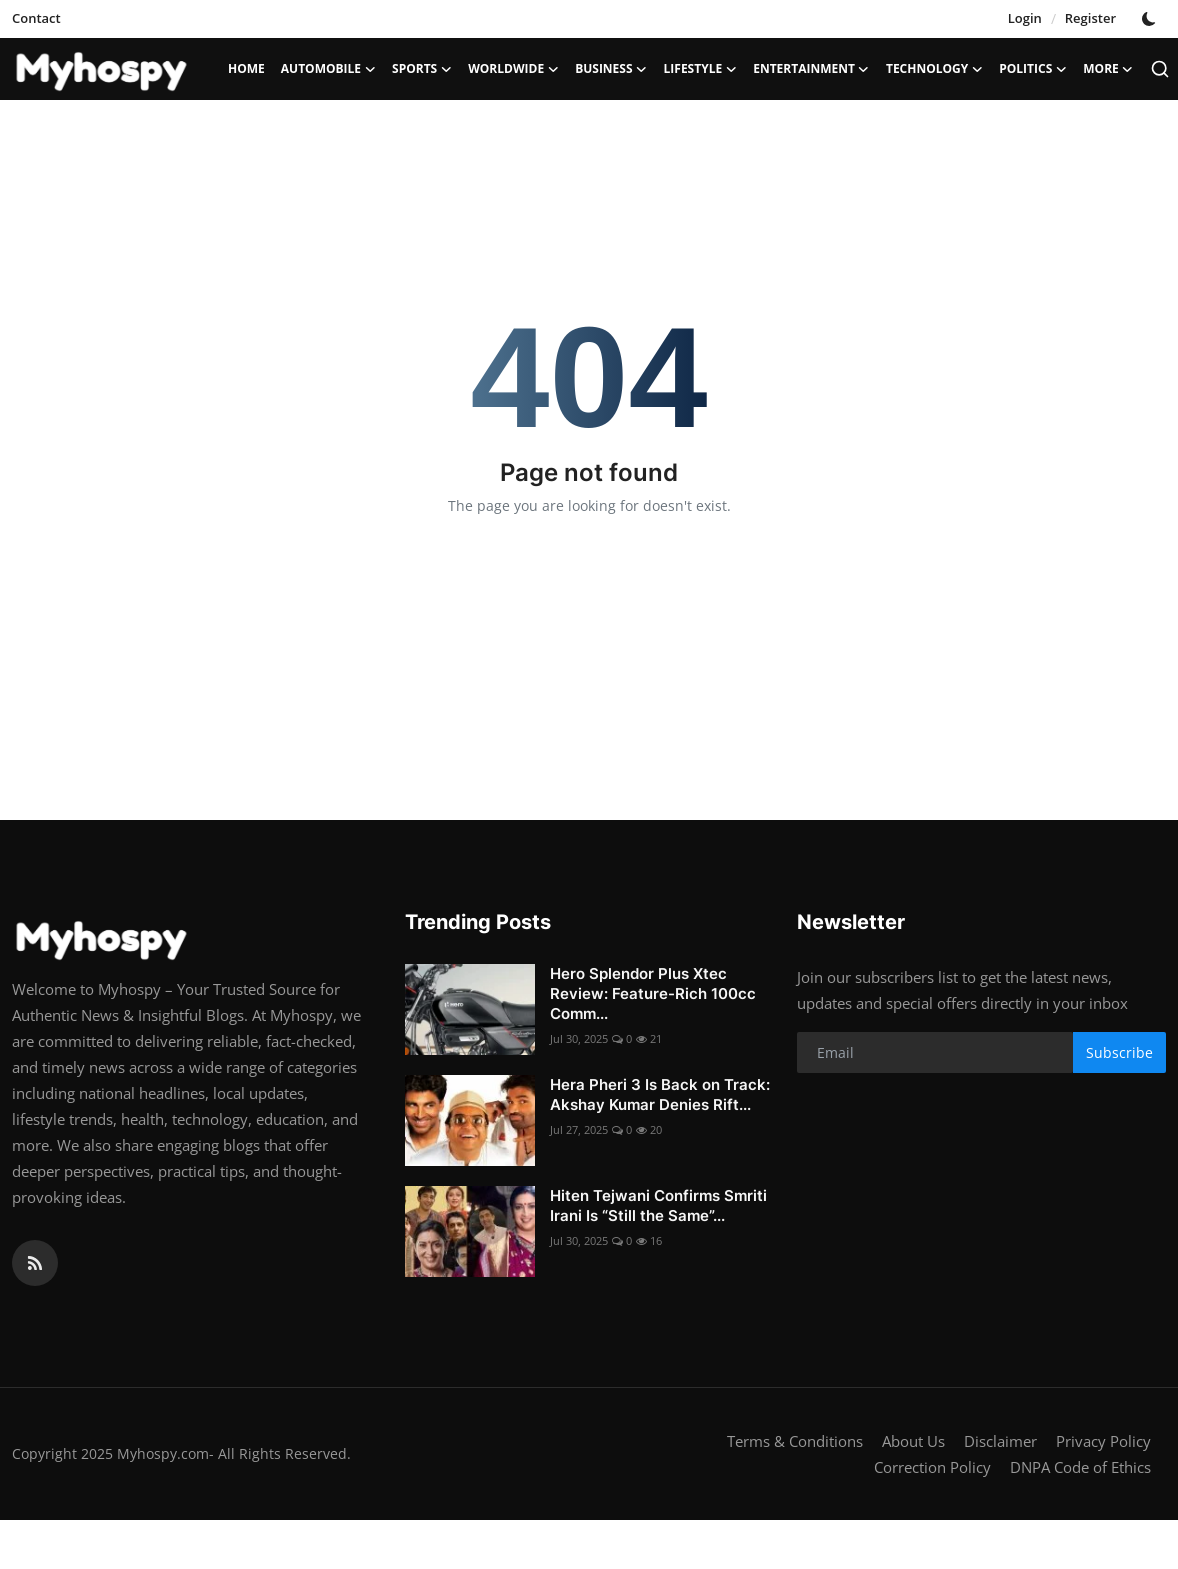  What do you see at coordinates (246, 68) in the screenshot?
I see `Home` at bounding box center [246, 68].